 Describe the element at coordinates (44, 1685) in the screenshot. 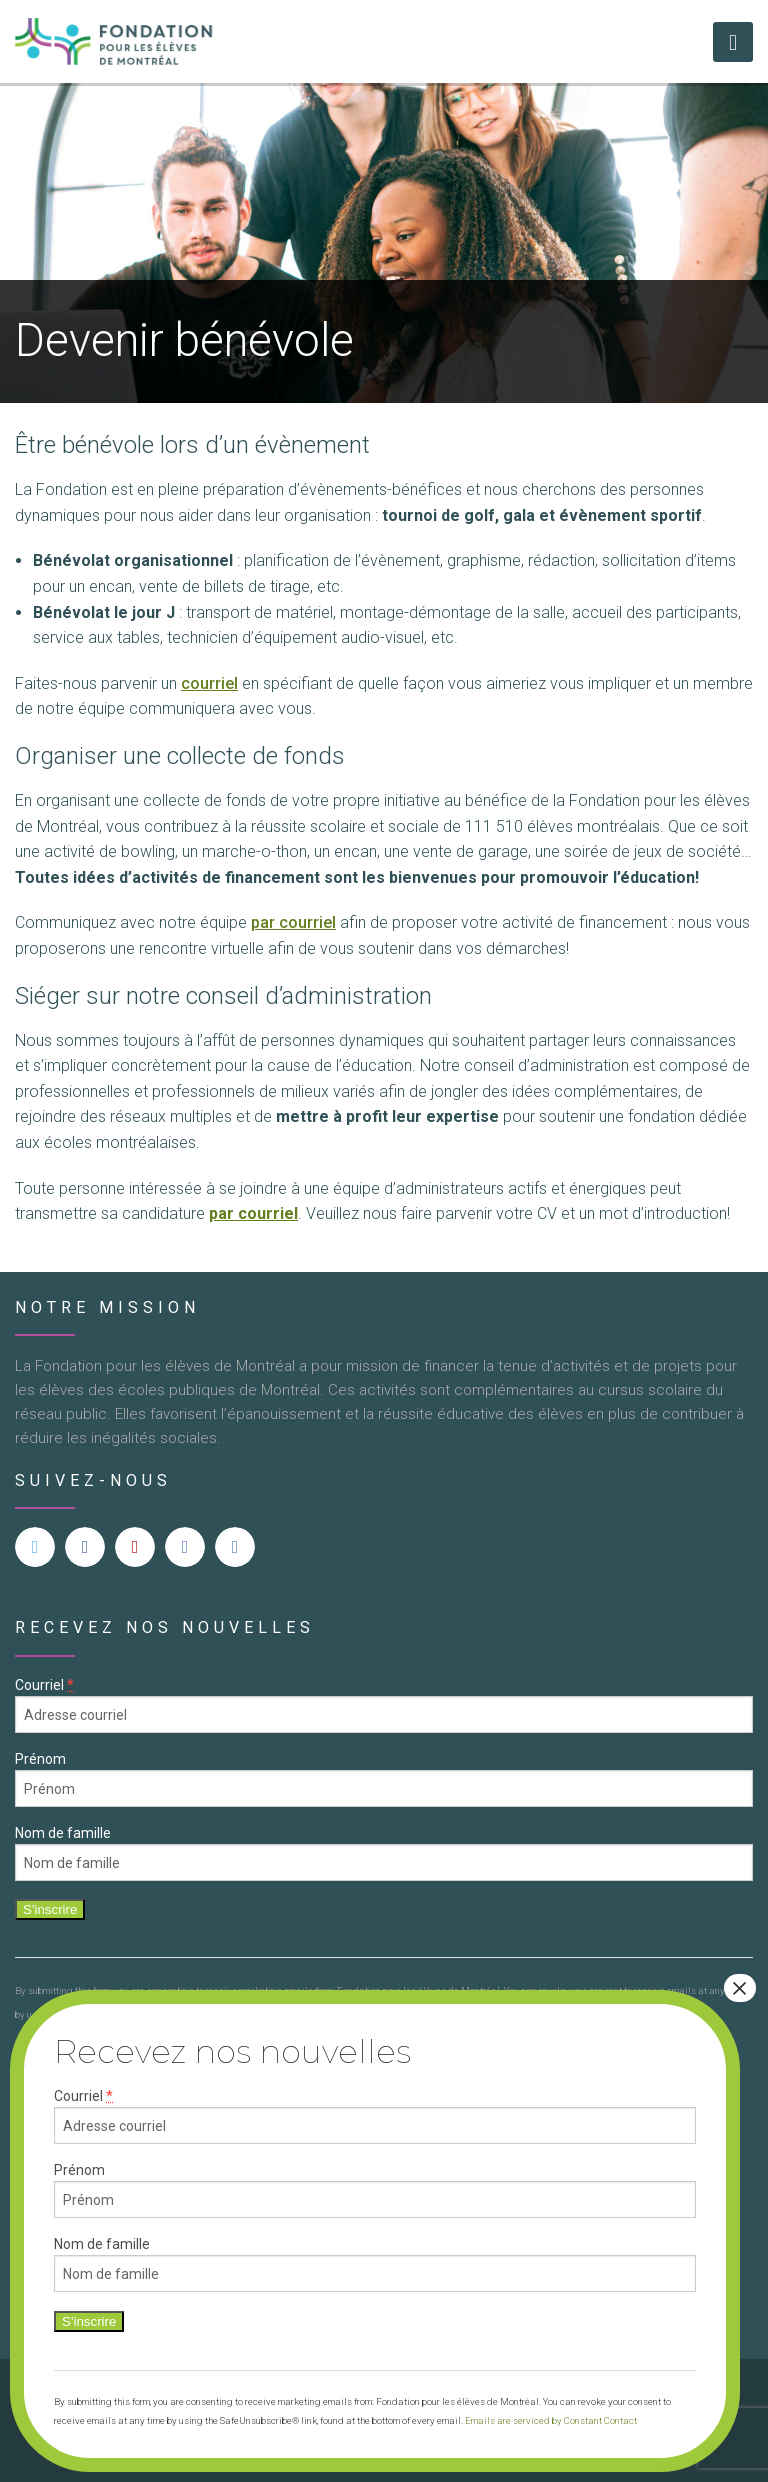

I see `Courriel` at that location.